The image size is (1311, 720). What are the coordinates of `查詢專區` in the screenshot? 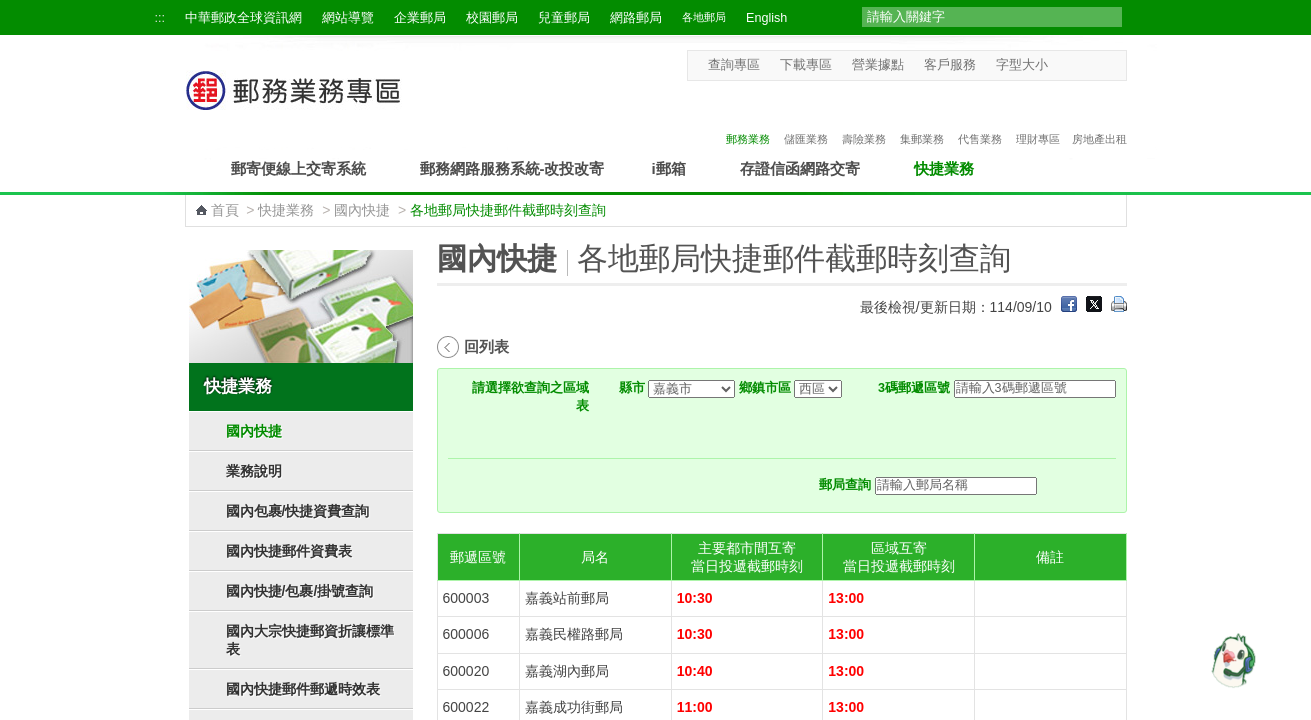 It's located at (734, 65).